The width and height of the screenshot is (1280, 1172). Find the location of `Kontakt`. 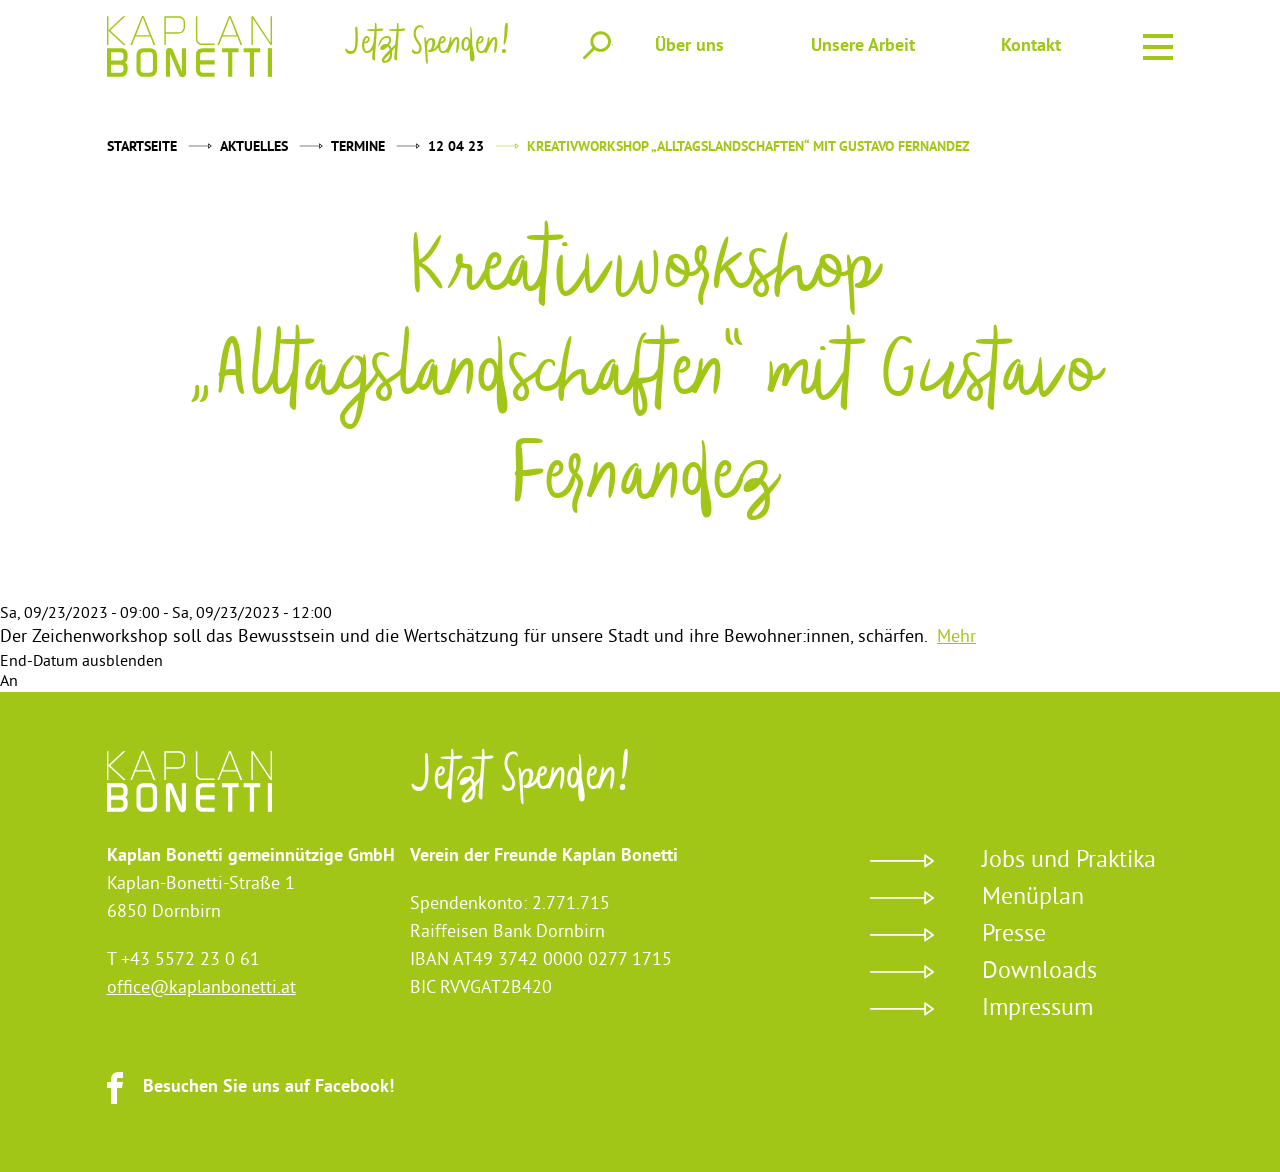

Kontakt is located at coordinates (1031, 46).